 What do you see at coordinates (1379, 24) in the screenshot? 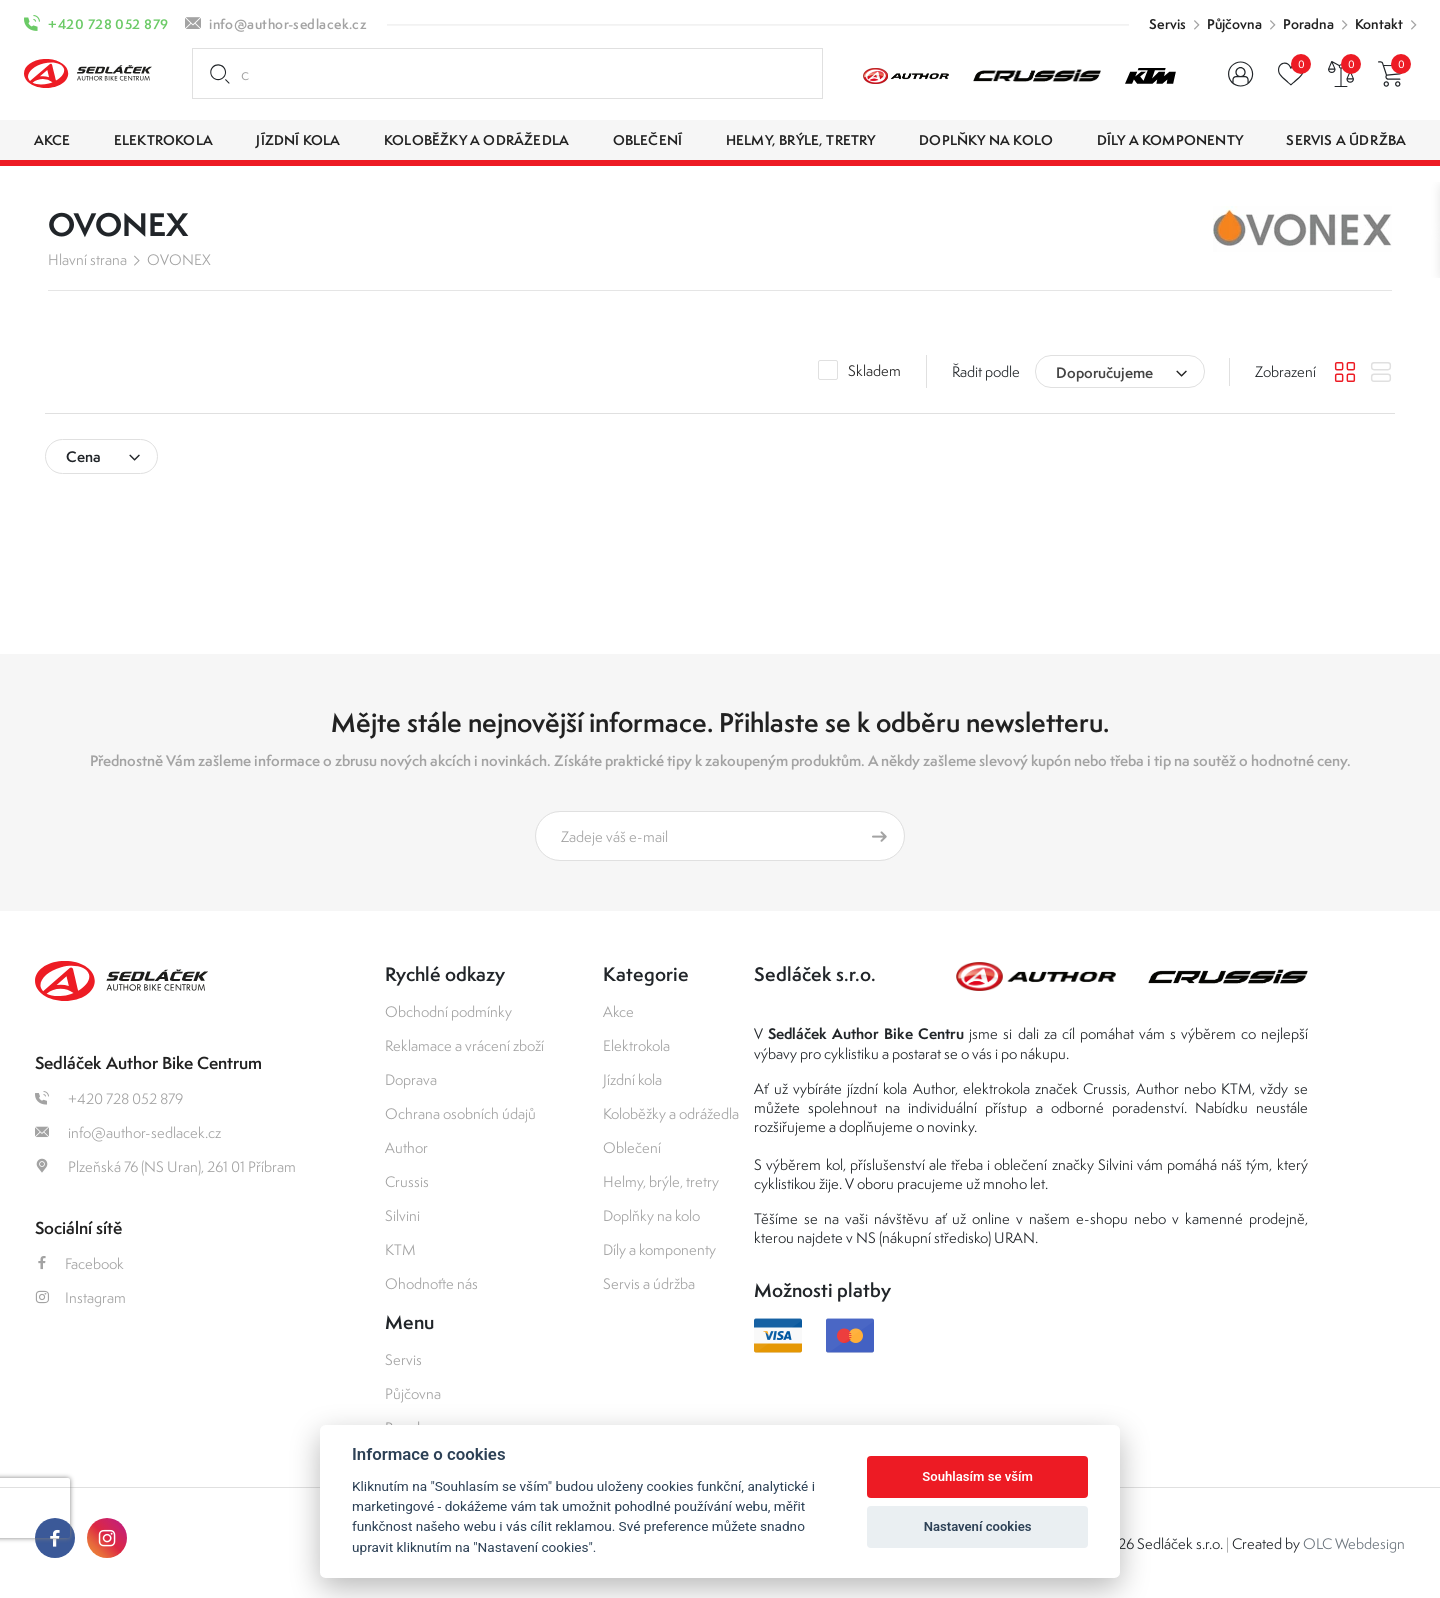
I see `Kontakt` at bounding box center [1379, 24].